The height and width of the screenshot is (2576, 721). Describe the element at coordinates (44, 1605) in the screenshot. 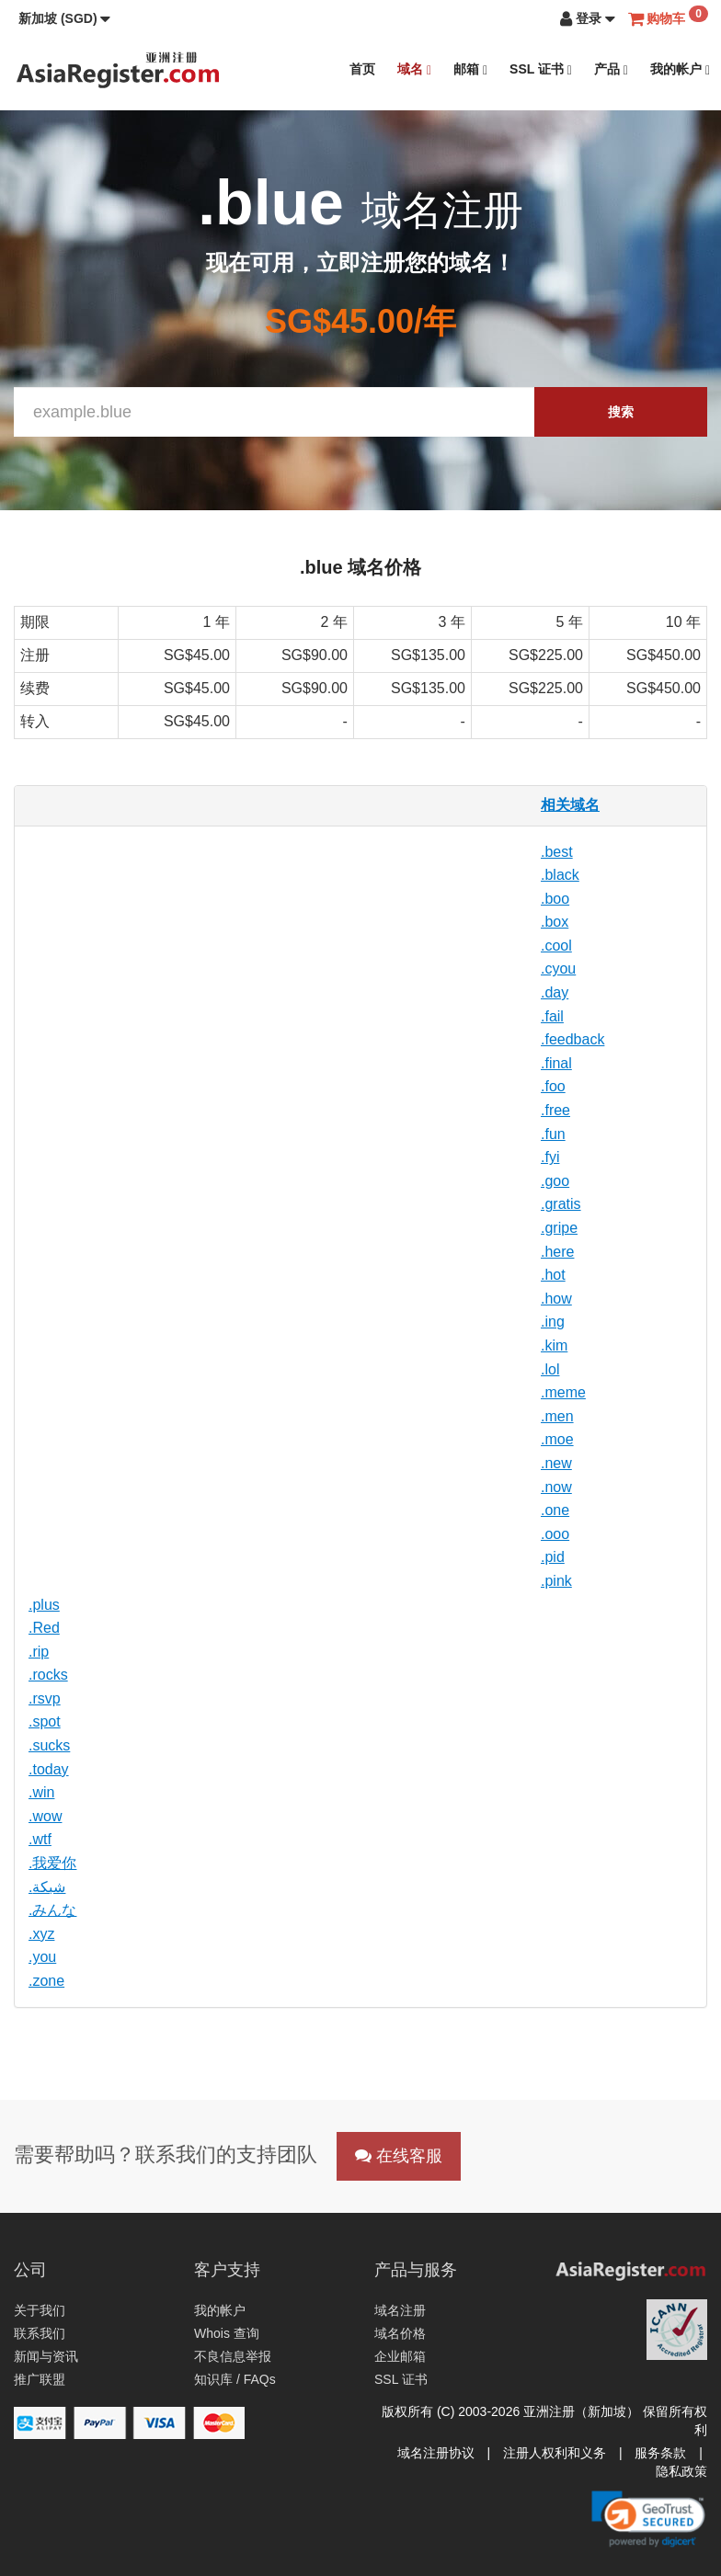

I see `.plus` at that location.